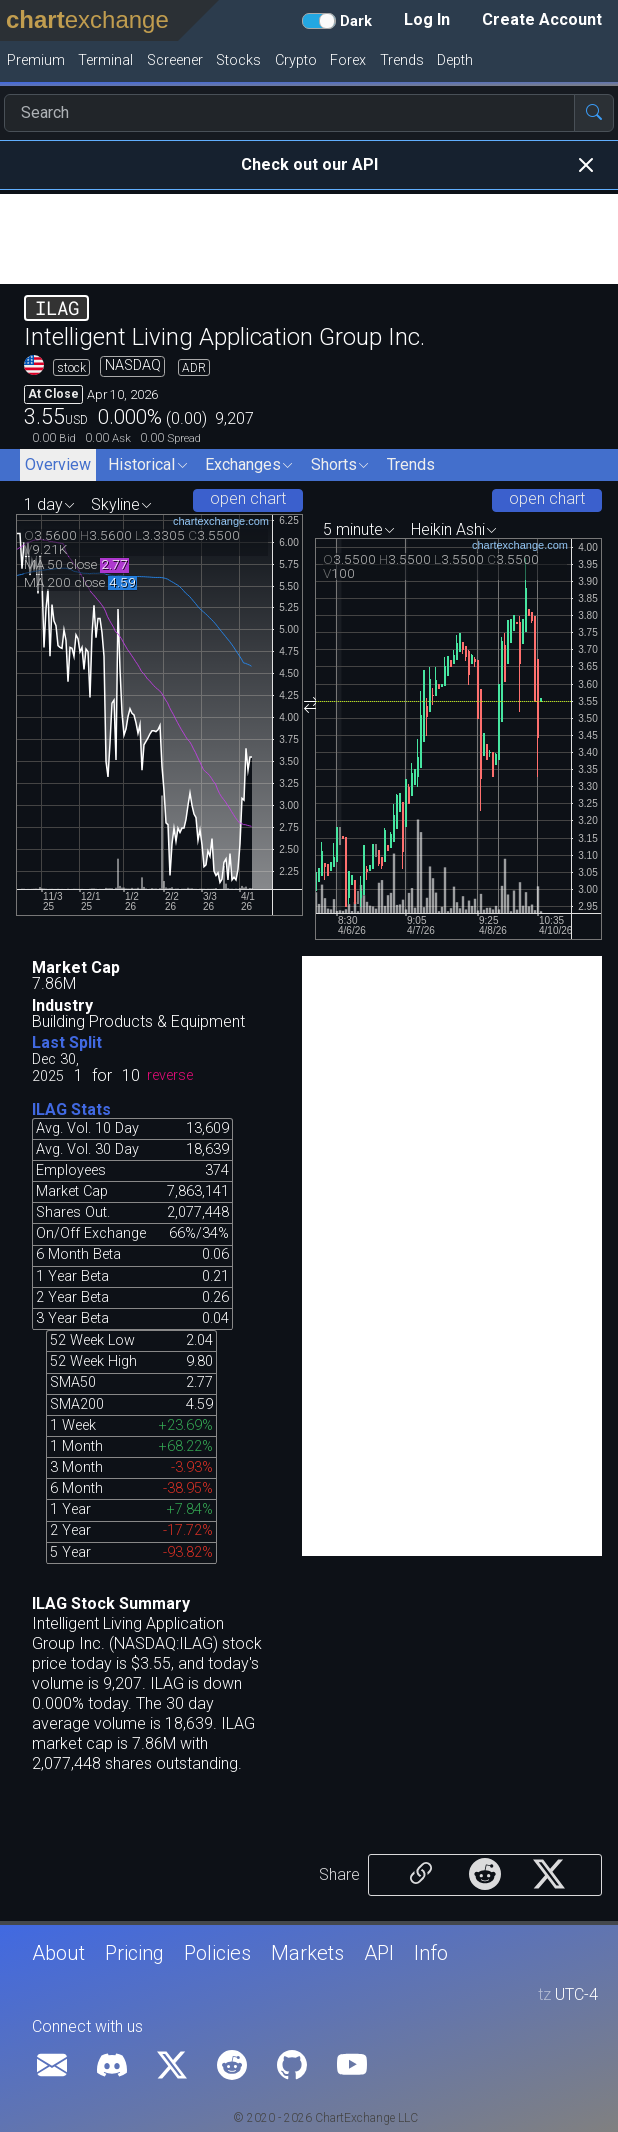 The width and height of the screenshot is (618, 2132). I want to click on Trends, so click(411, 464).